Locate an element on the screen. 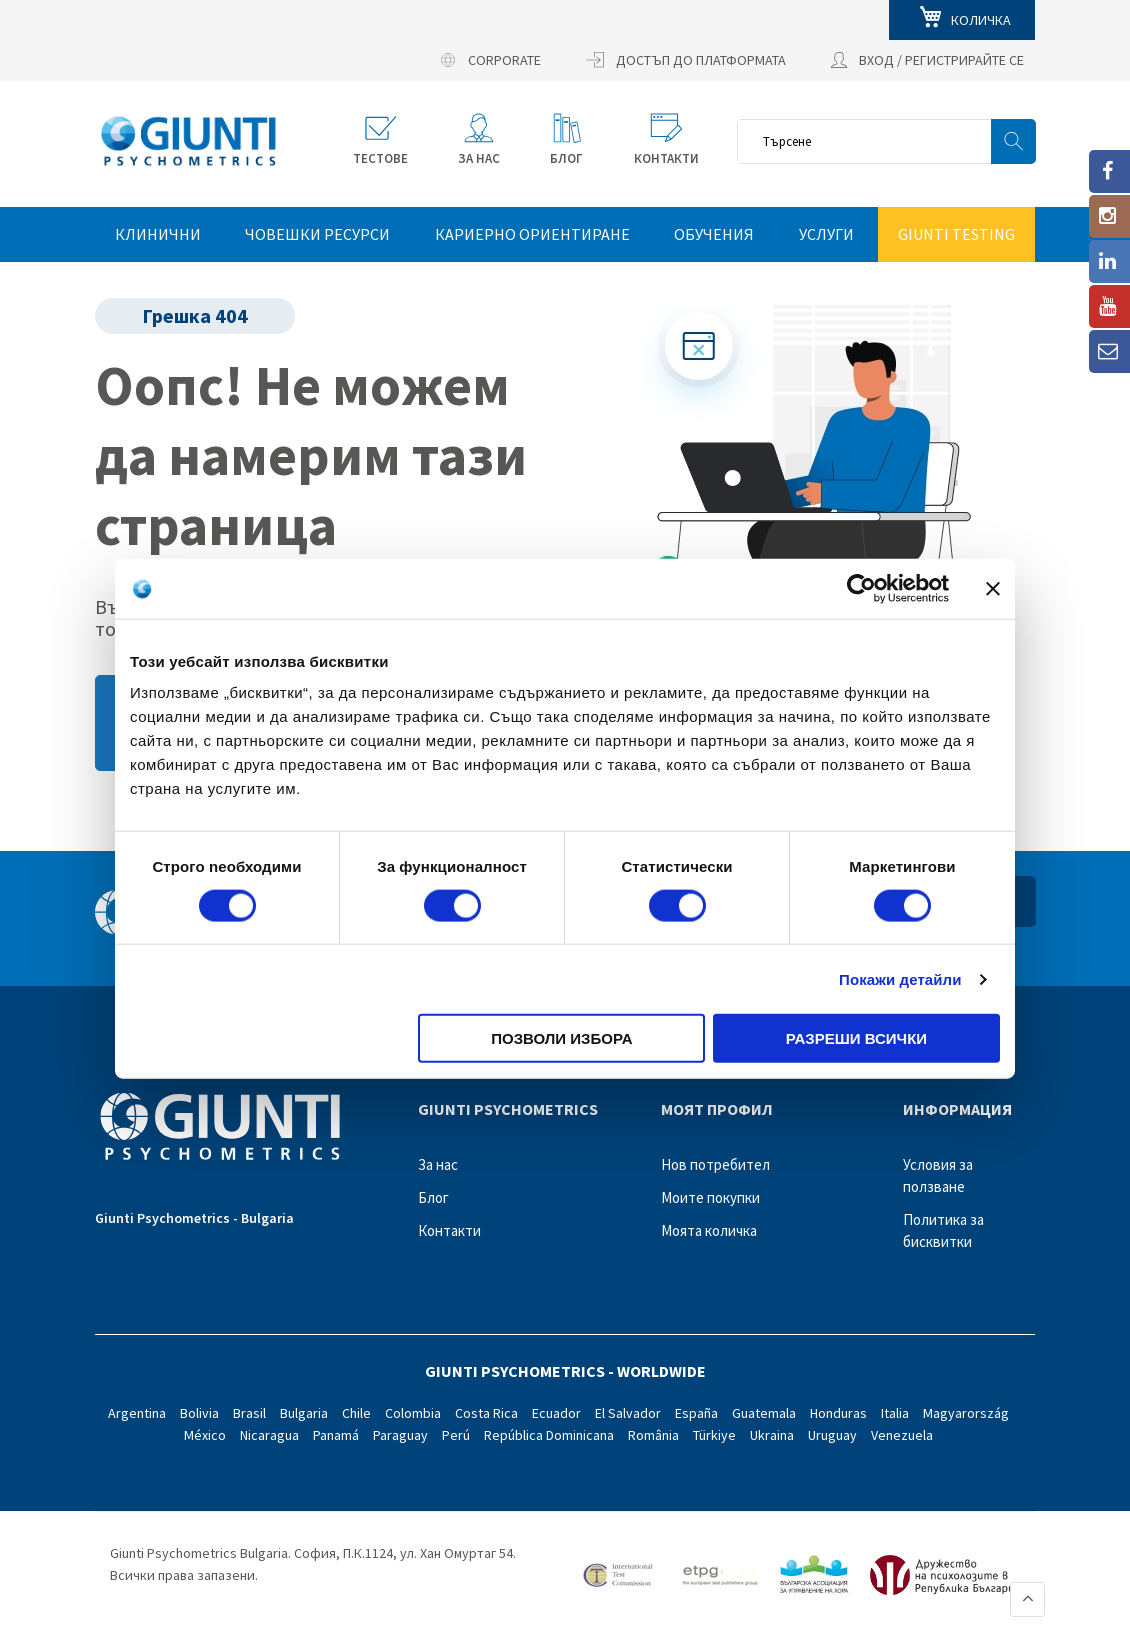 The width and height of the screenshot is (1130, 1637). ЧОВЕШКИ РЕСУРСИ is located at coordinates (317, 234).